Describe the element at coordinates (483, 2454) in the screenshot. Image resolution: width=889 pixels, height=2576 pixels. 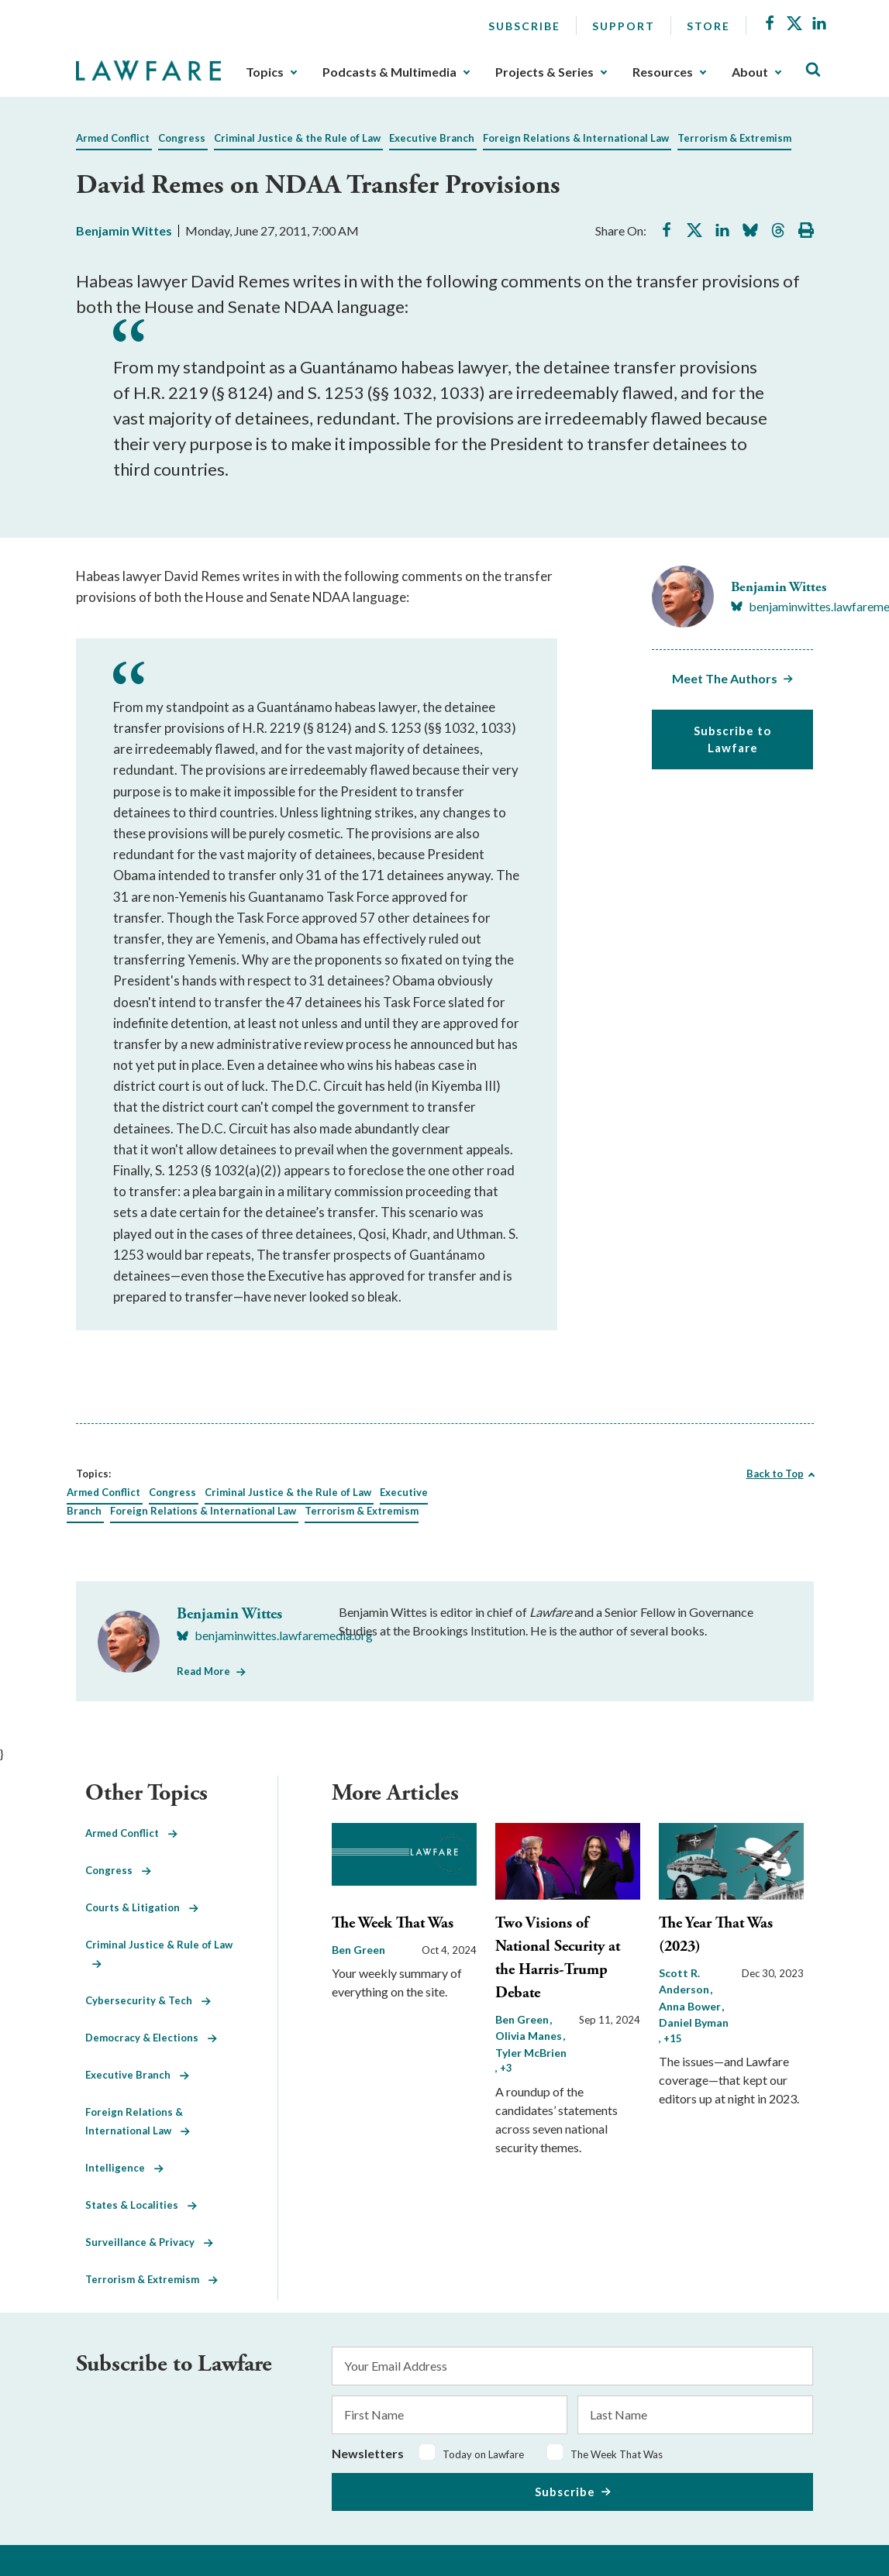
I see `Today on Lawfare` at that location.